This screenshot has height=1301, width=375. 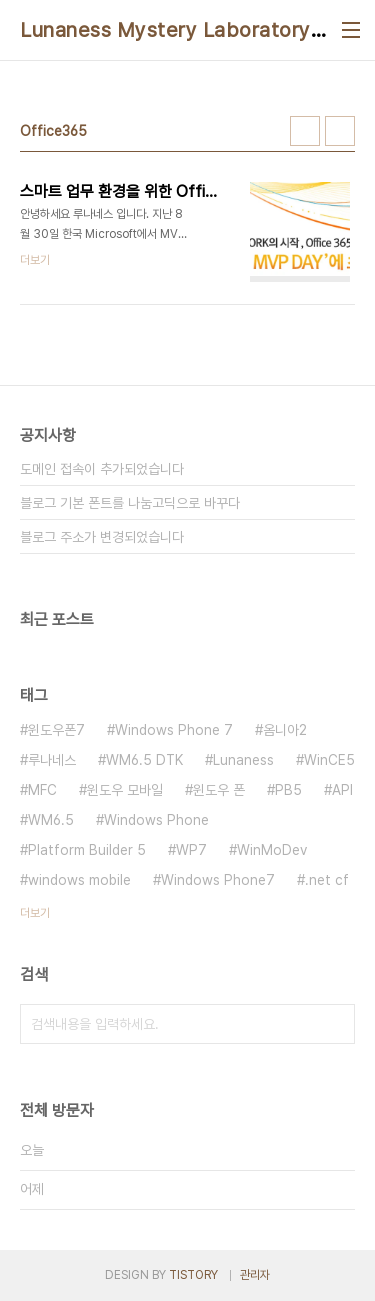 What do you see at coordinates (144, 760) in the screenshot?
I see `WM6.5 DTK` at bounding box center [144, 760].